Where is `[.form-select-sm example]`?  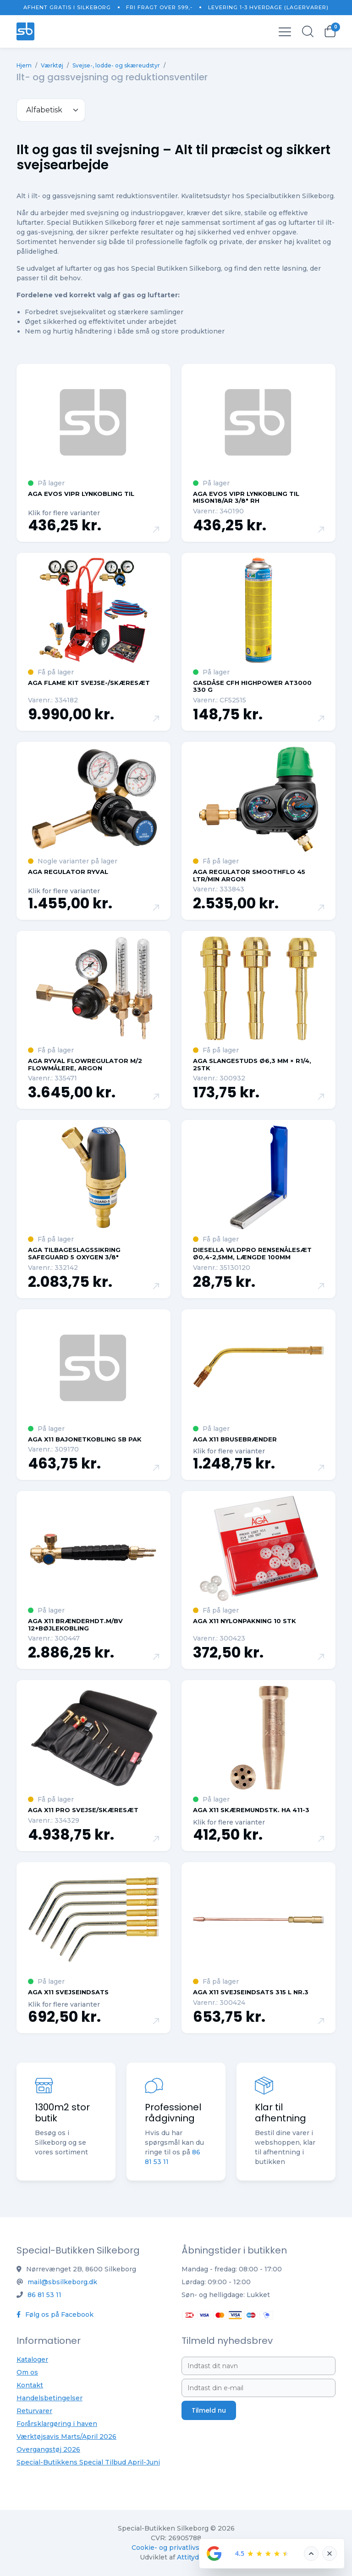
[.form-select-sm example] is located at coordinates (50, 110).